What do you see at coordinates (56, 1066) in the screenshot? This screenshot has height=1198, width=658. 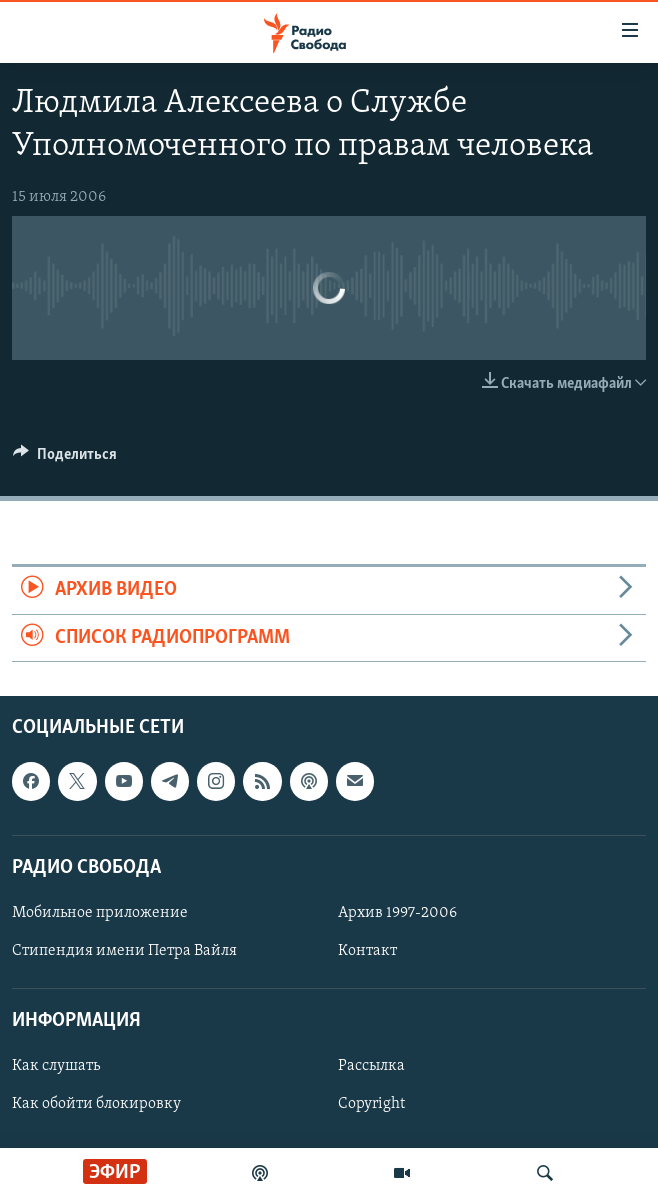 I see `Как слушать` at bounding box center [56, 1066].